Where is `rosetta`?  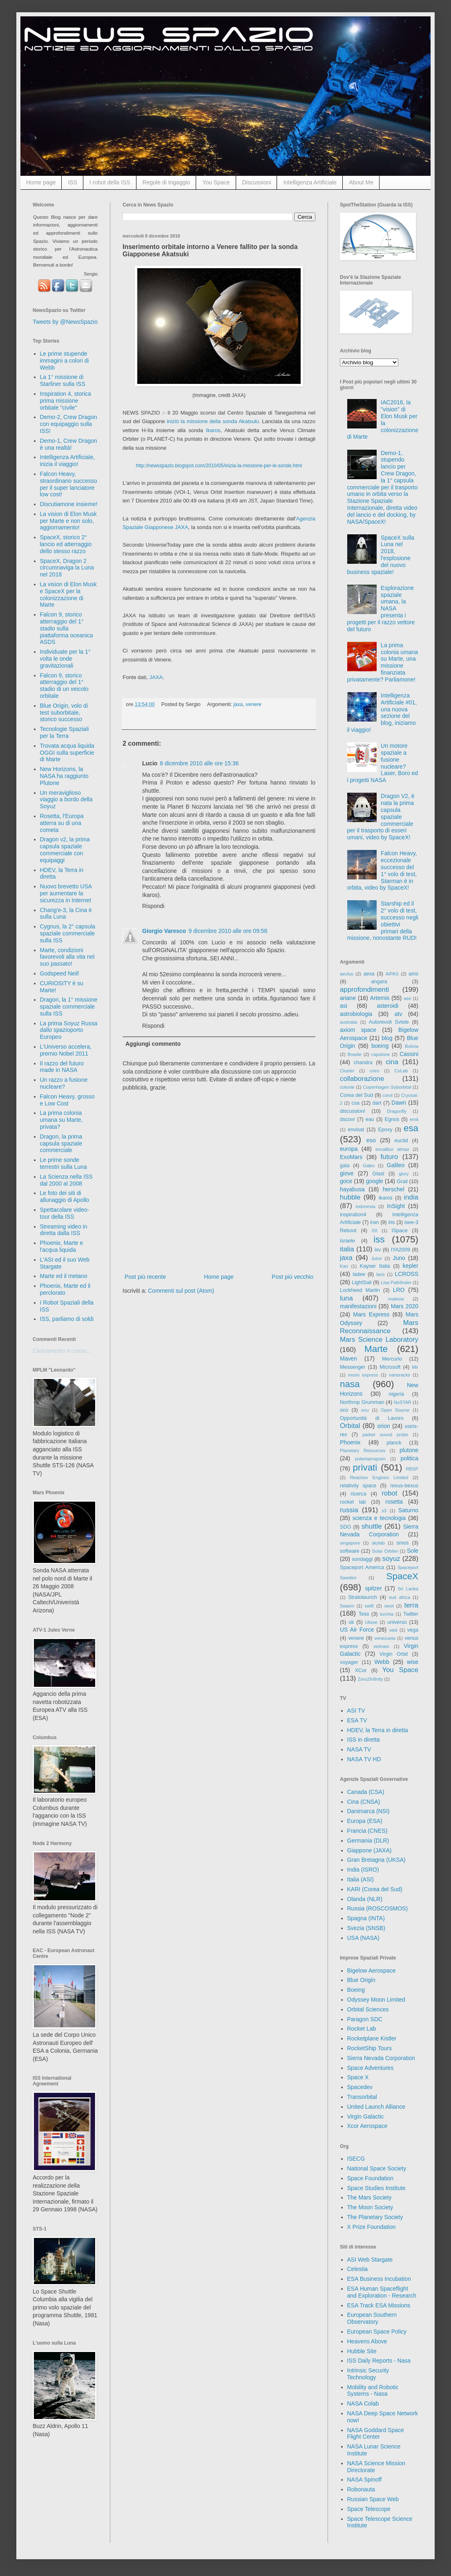 rosetta is located at coordinates (394, 1501).